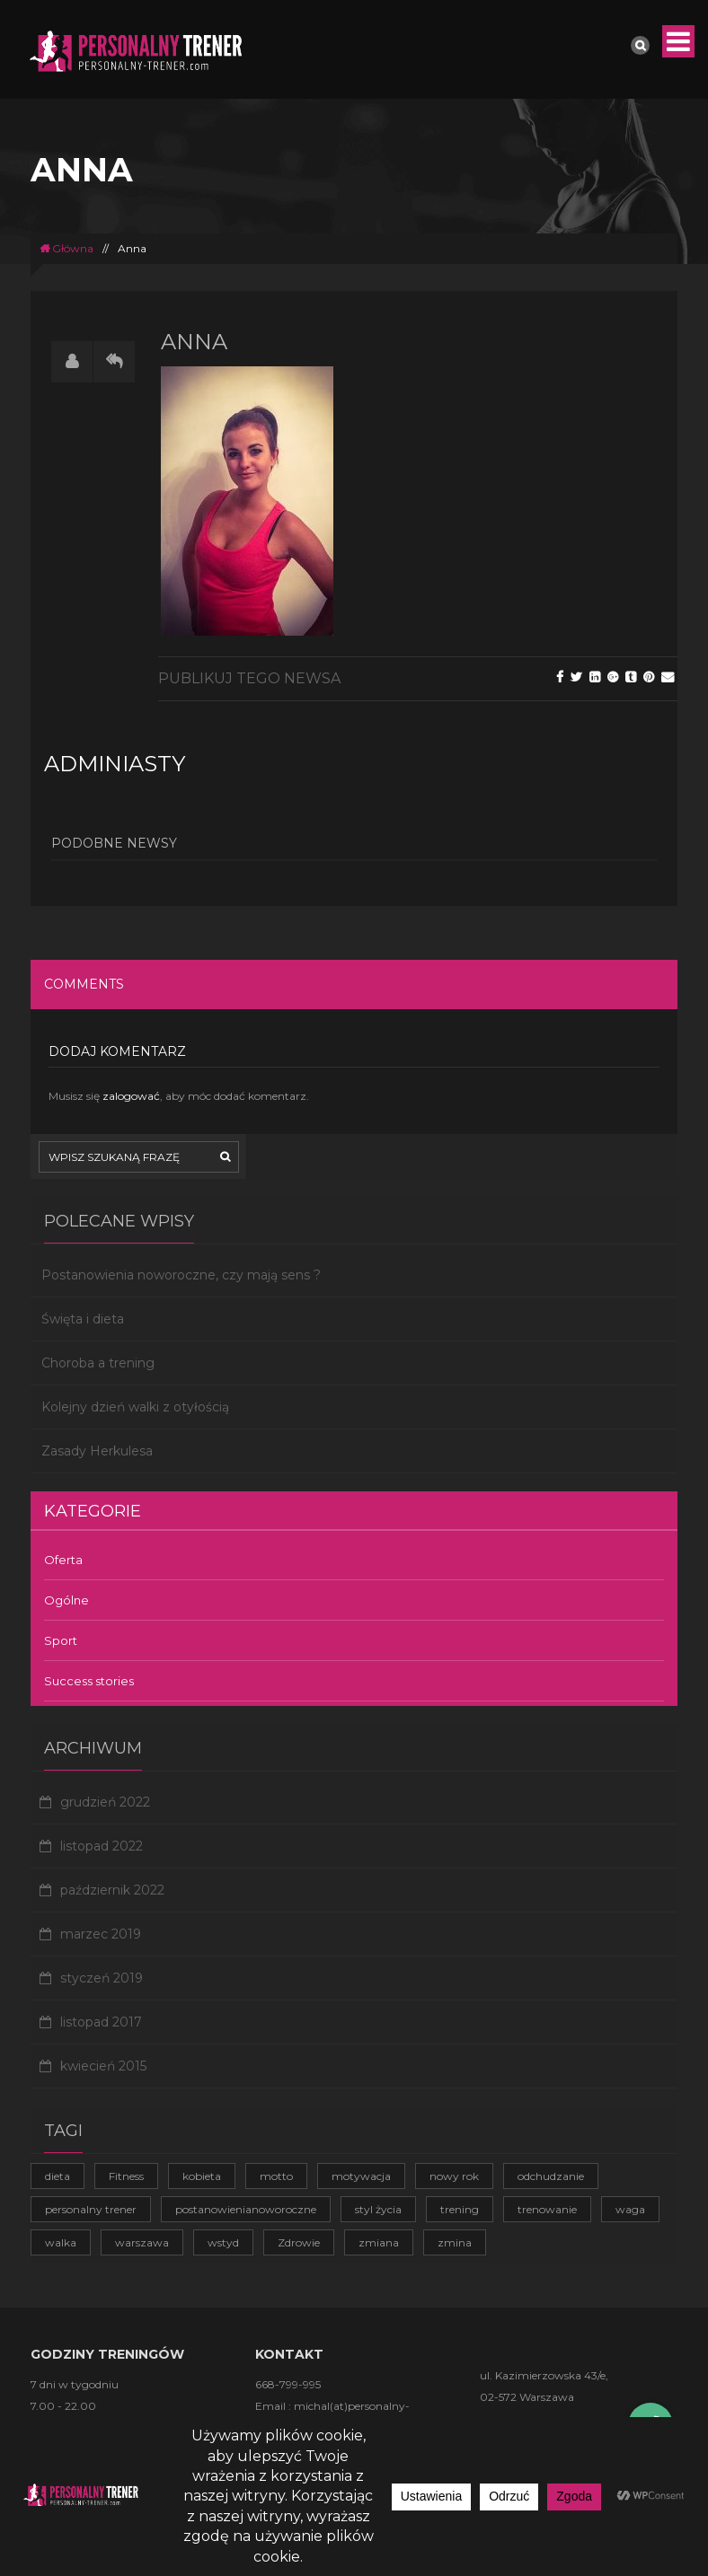 This screenshot has height=2576, width=708. I want to click on listopad 2022, so click(101, 1846).